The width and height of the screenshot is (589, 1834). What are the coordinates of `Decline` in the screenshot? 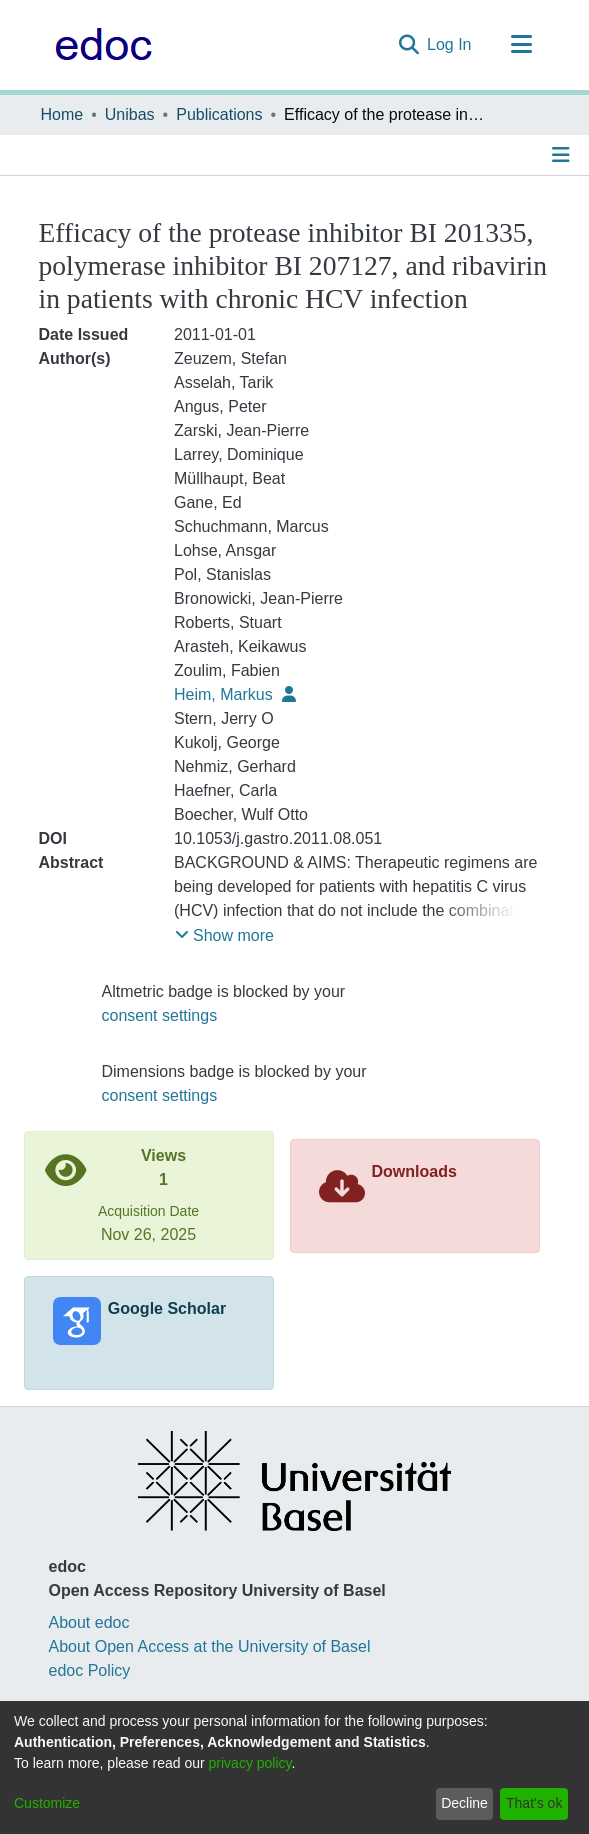 It's located at (464, 1803).